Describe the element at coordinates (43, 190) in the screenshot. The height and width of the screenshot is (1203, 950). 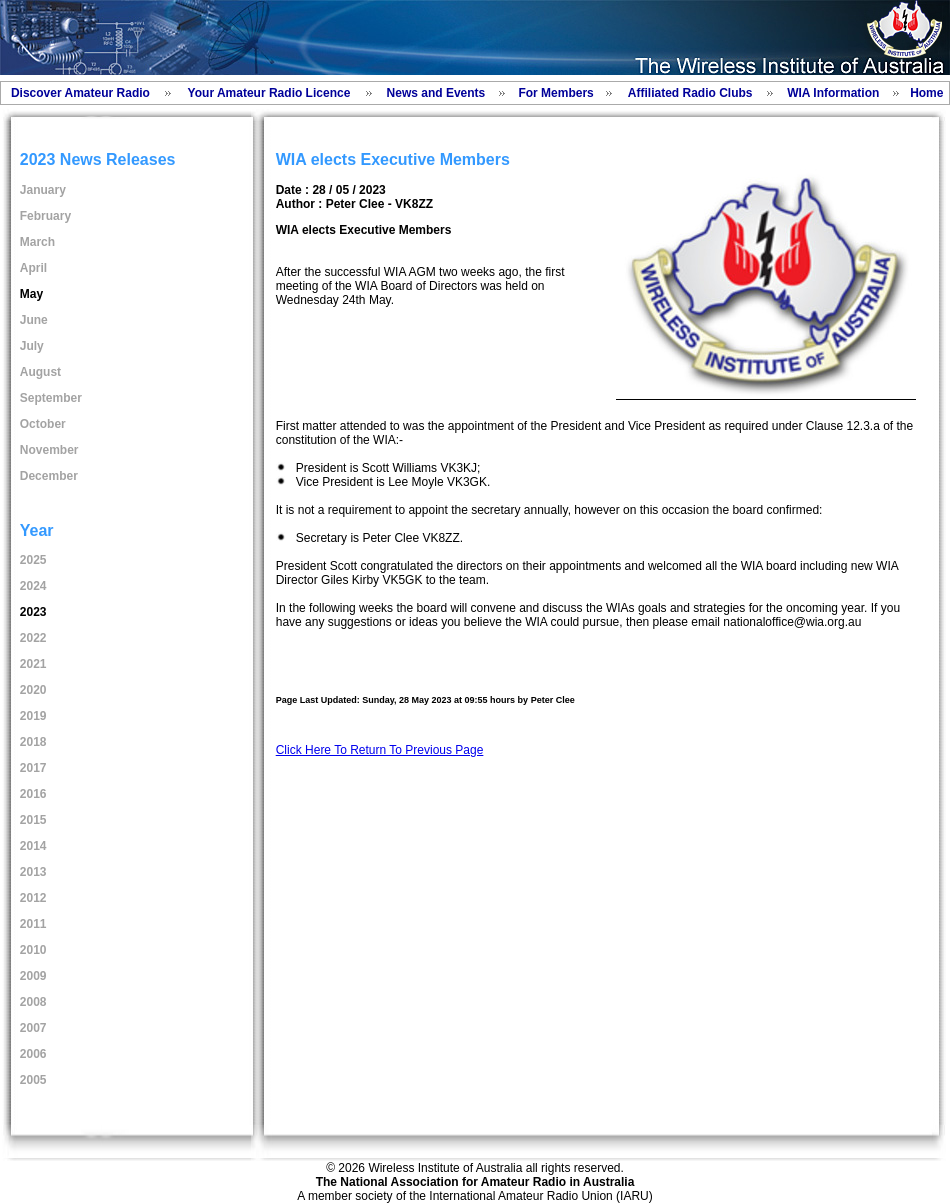
I see `January` at that location.